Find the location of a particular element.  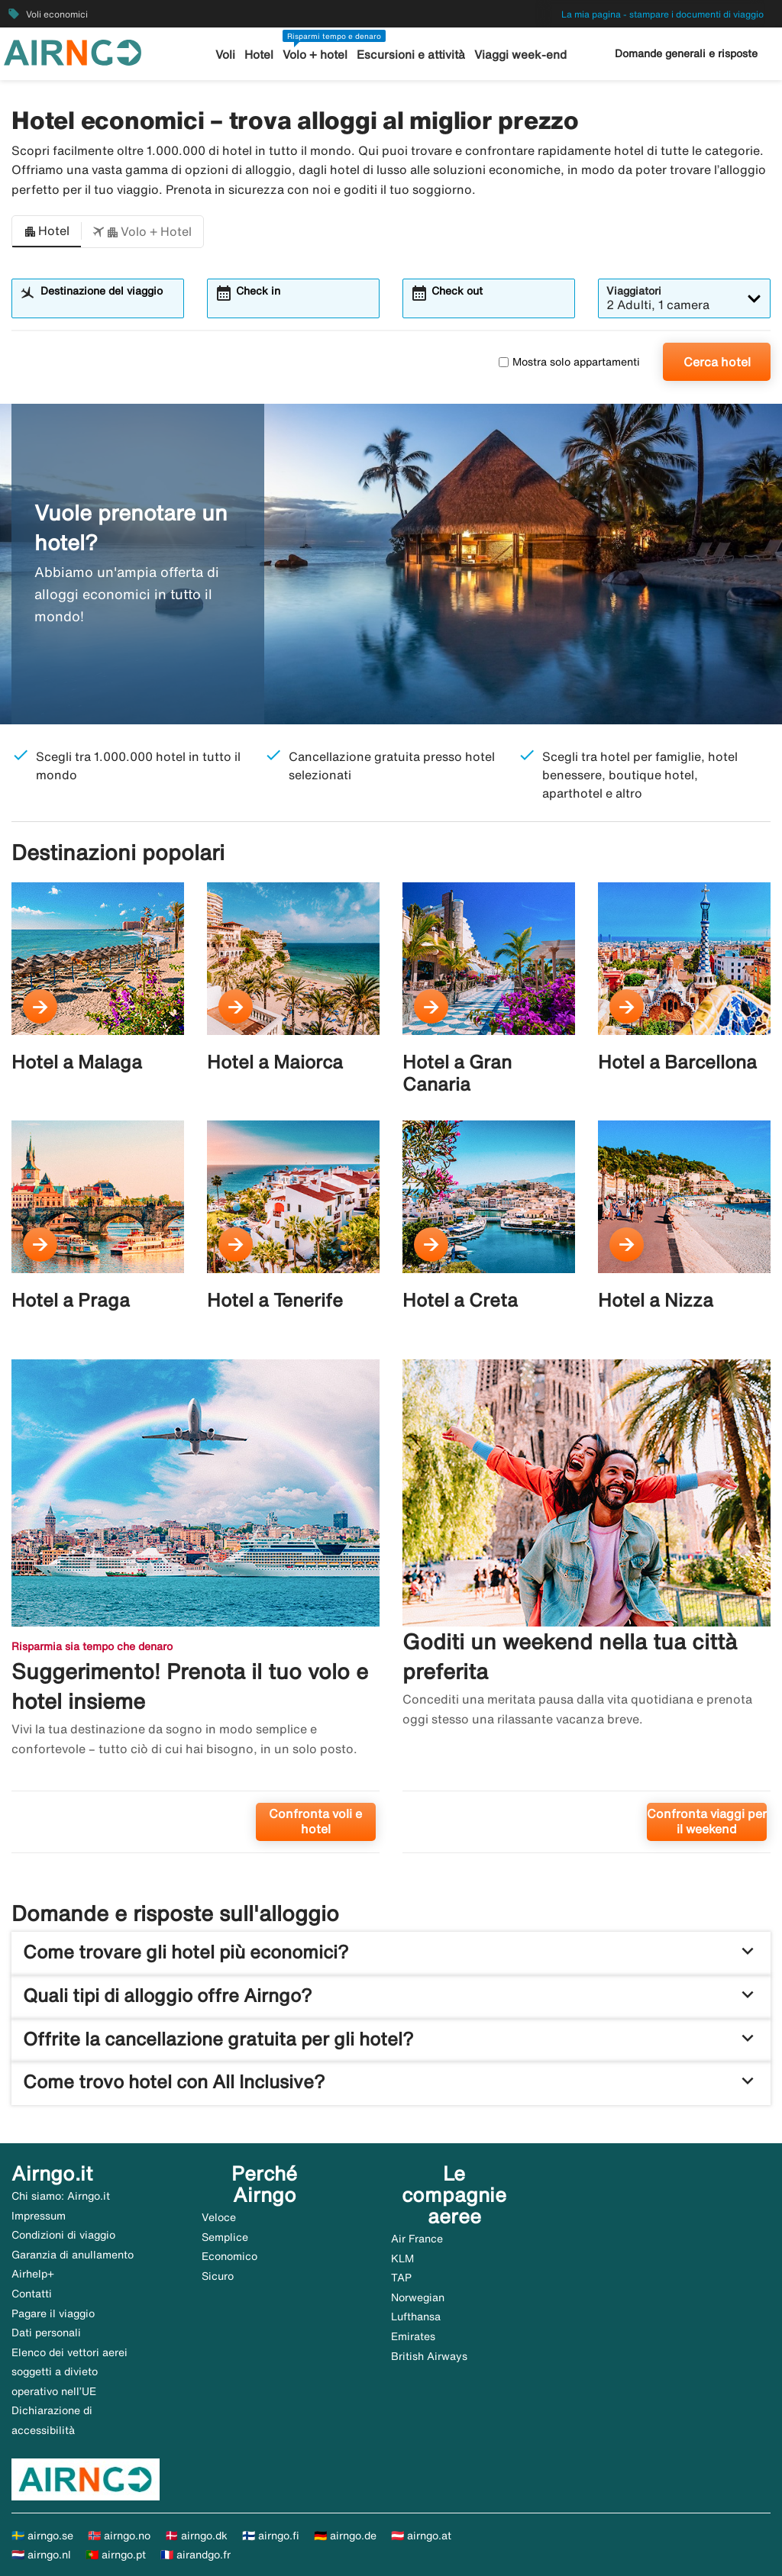

Hotel a Barcellona is located at coordinates (677, 1062).